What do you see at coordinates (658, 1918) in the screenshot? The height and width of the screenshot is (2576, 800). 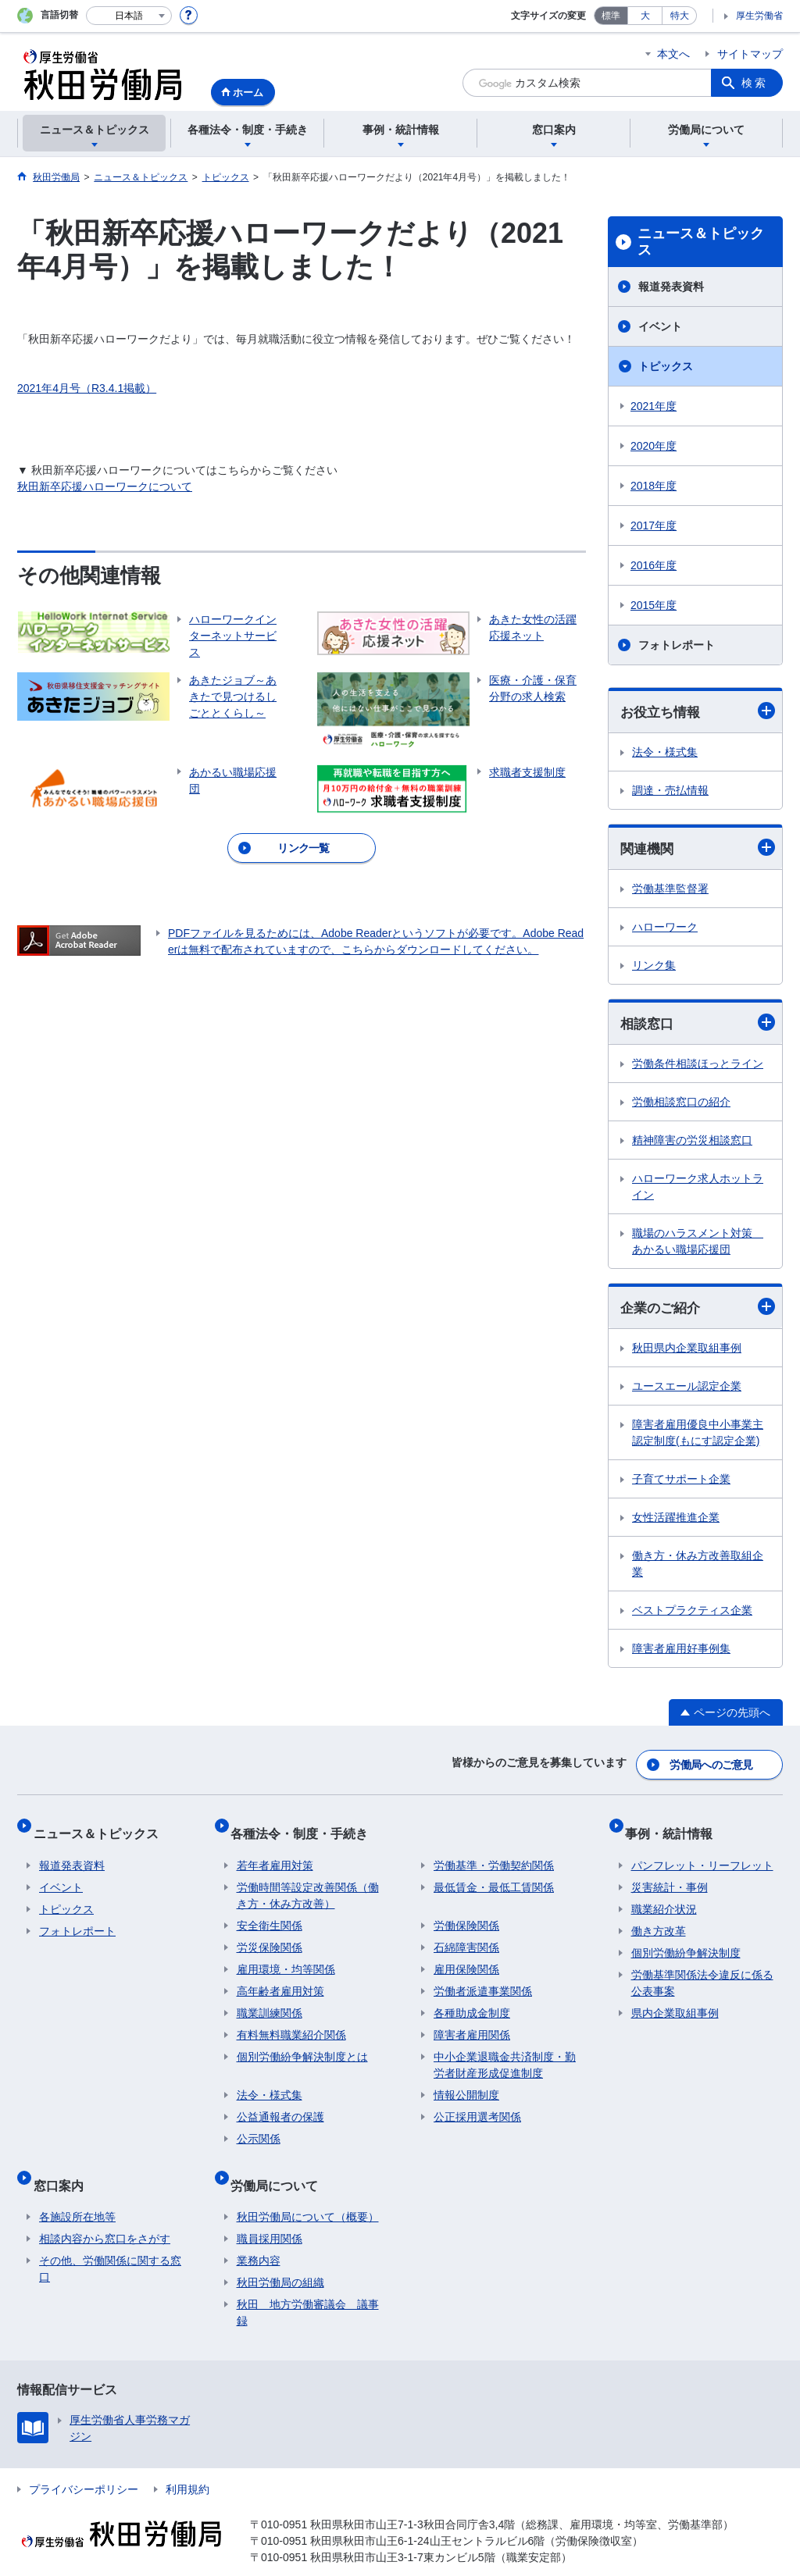 I see `働き方改革` at bounding box center [658, 1918].